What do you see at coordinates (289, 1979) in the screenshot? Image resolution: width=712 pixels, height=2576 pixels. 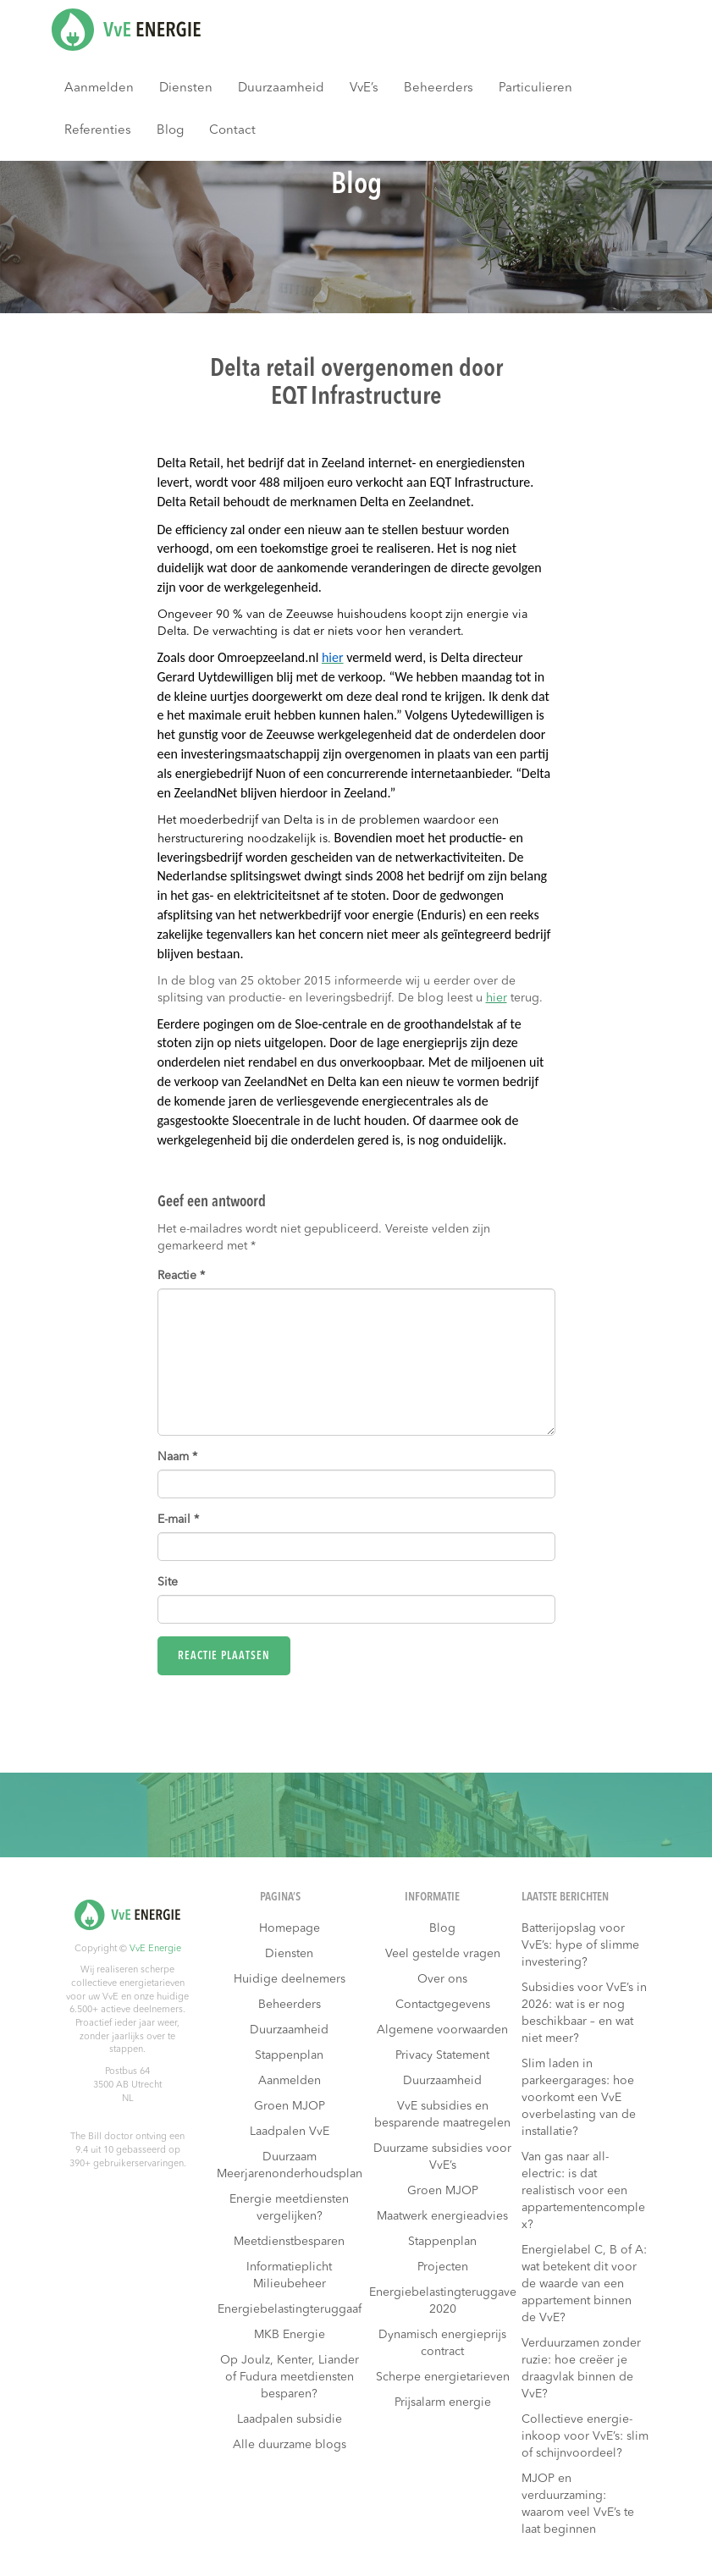 I see `Huidige deelnemers` at bounding box center [289, 1979].